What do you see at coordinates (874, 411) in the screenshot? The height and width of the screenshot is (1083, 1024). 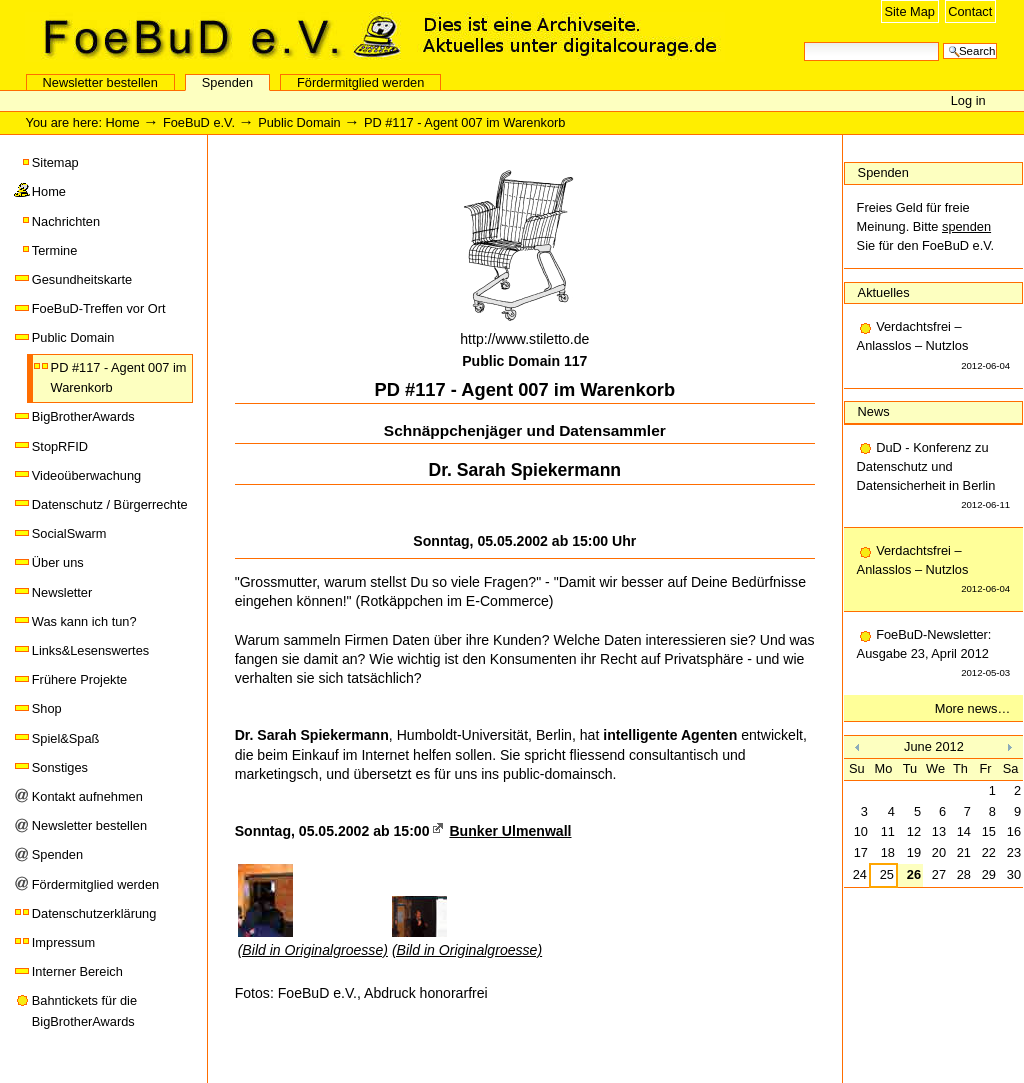 I see `News` at bounding box center [874, 411].